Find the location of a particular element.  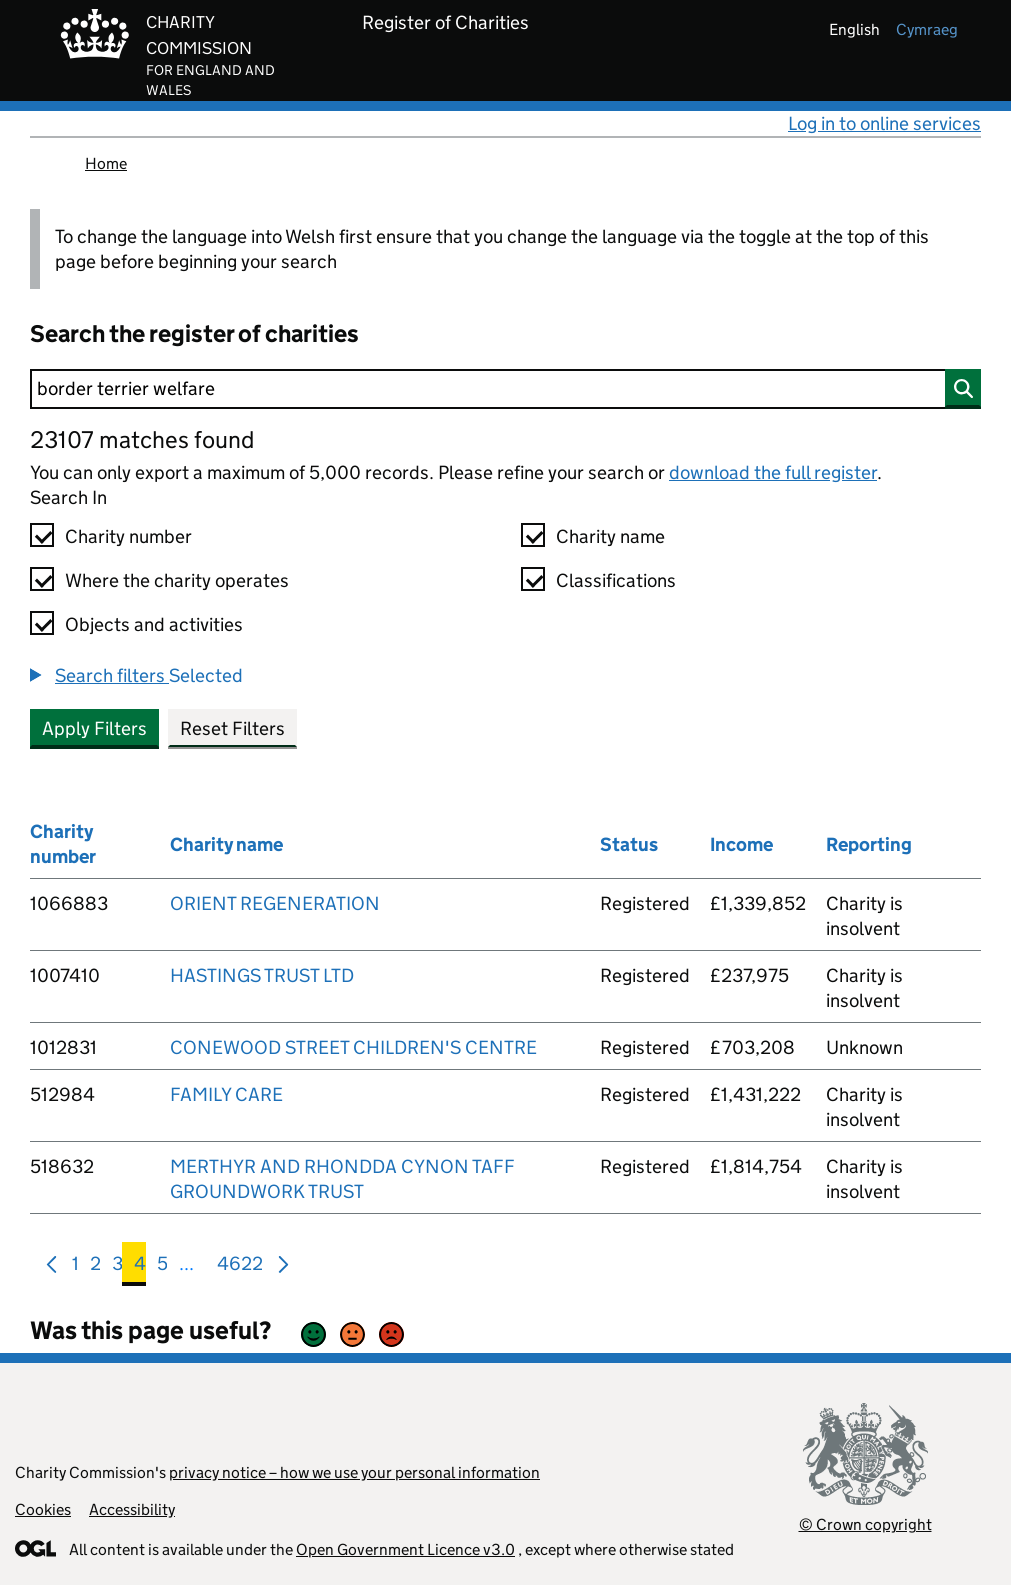

Apply Filters is located at coordinates (94, 728).